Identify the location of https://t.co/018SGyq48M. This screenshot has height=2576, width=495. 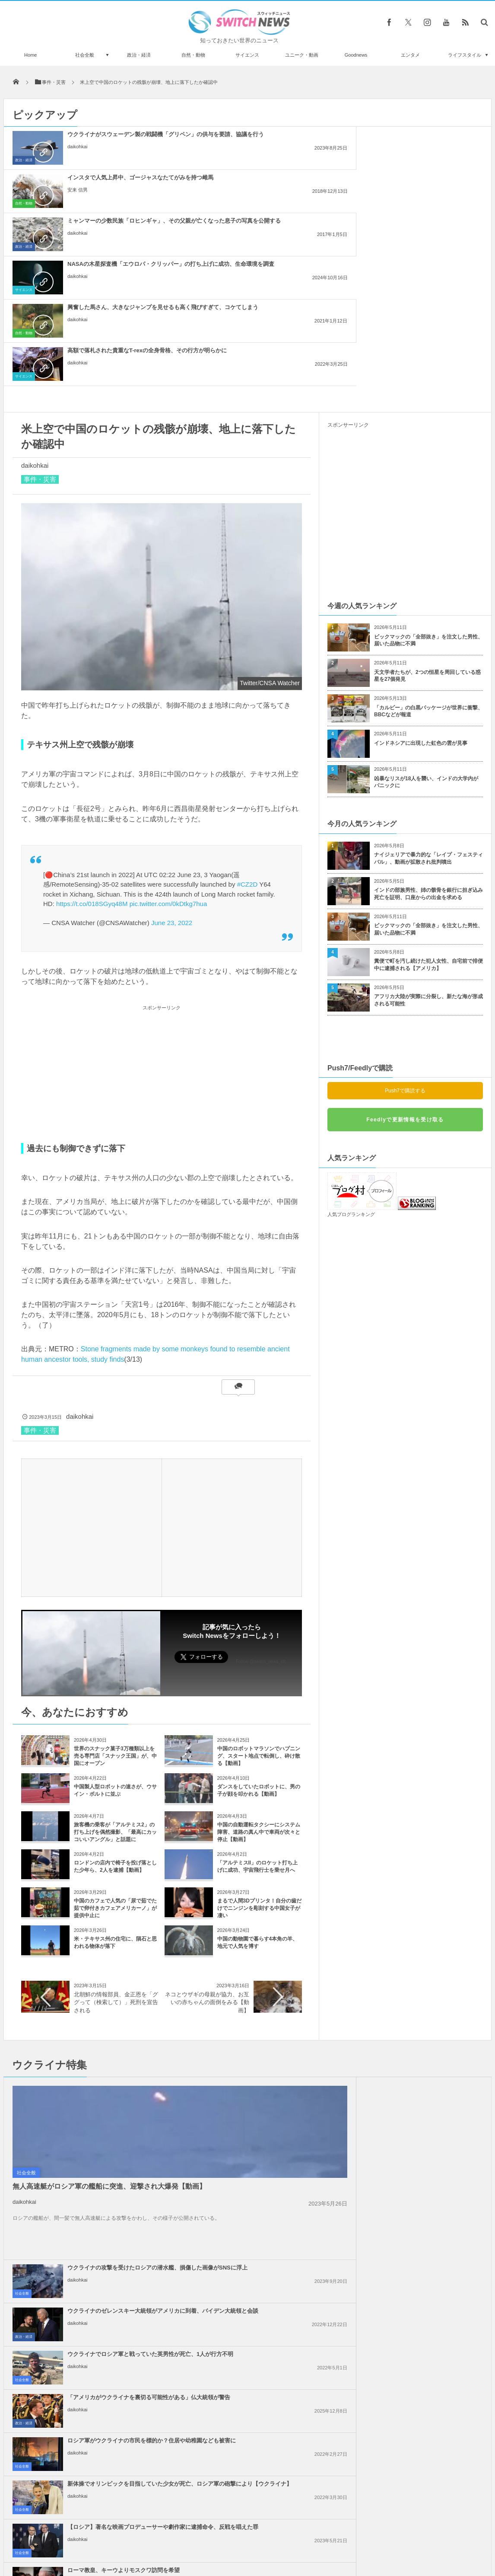
(91, 730).